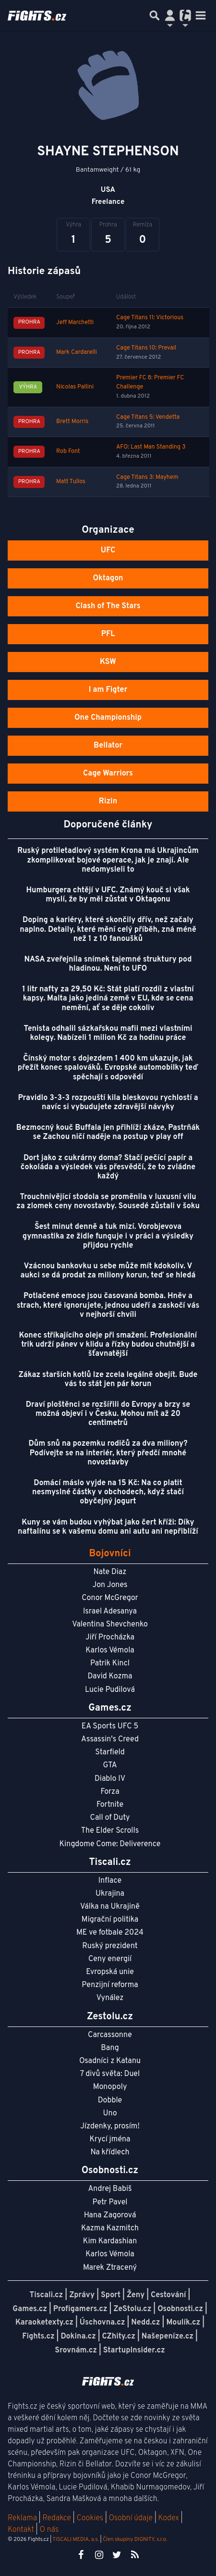  What do you see at coordinates (49, 2530) in the screenshot?
I see `O nás` at bounding box center [49, 2530].